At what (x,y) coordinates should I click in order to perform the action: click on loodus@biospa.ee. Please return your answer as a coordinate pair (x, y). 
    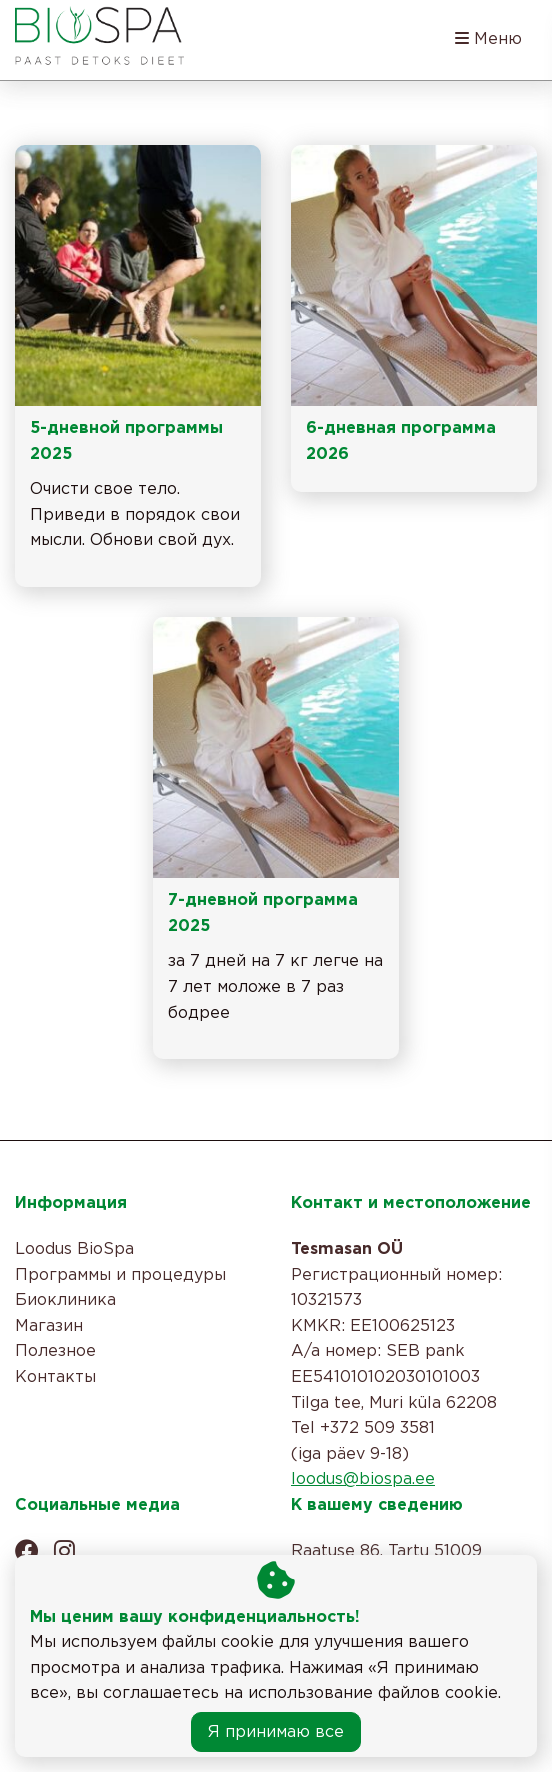
    Looking at the image, I should click on (363, 1479).